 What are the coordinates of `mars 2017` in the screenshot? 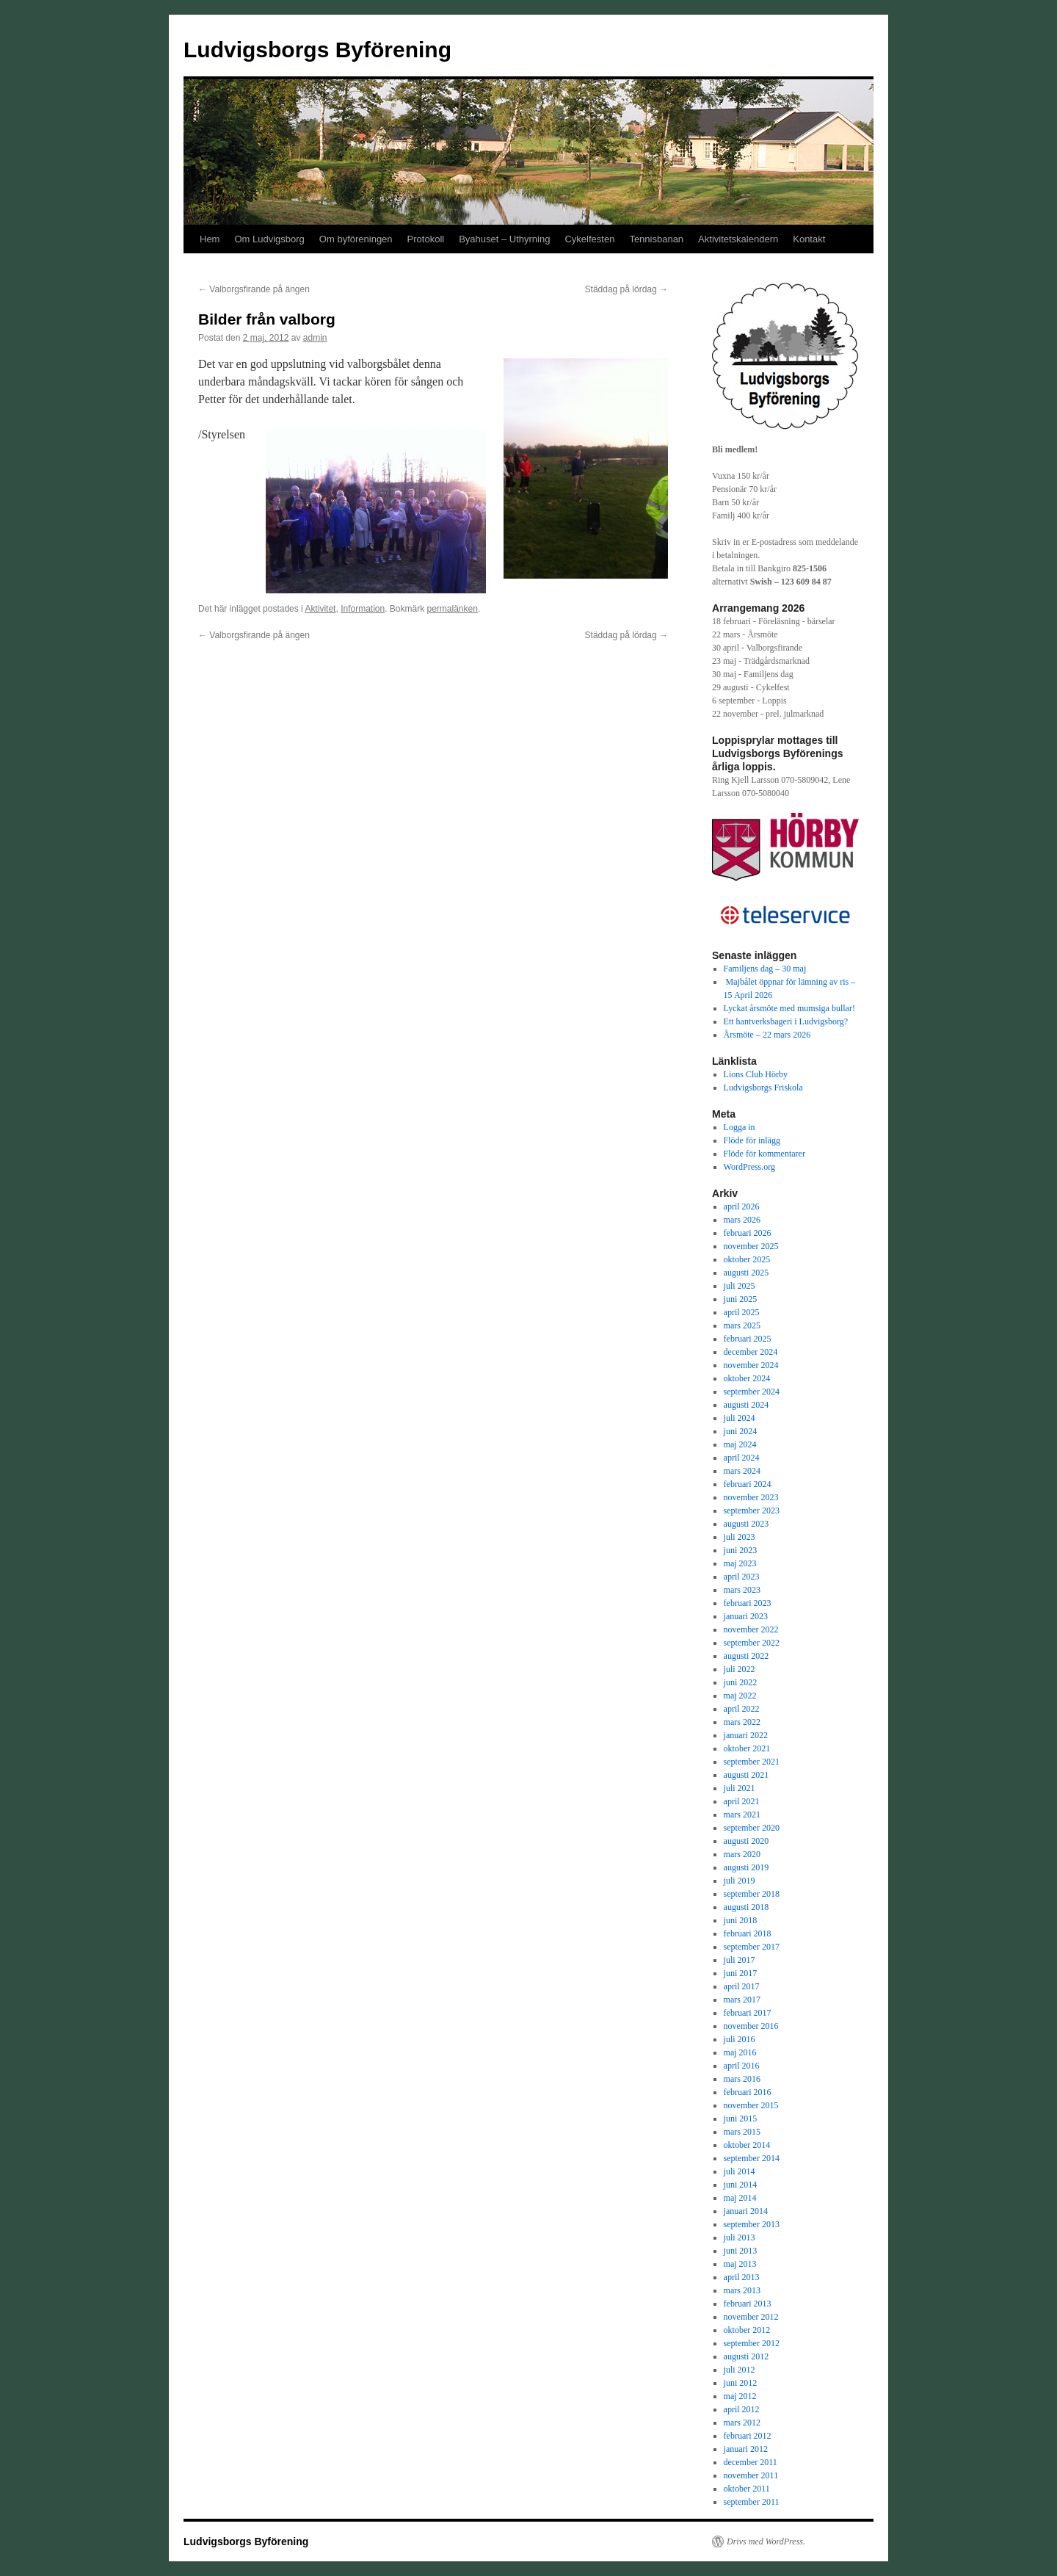 It's located at (742, 1999).